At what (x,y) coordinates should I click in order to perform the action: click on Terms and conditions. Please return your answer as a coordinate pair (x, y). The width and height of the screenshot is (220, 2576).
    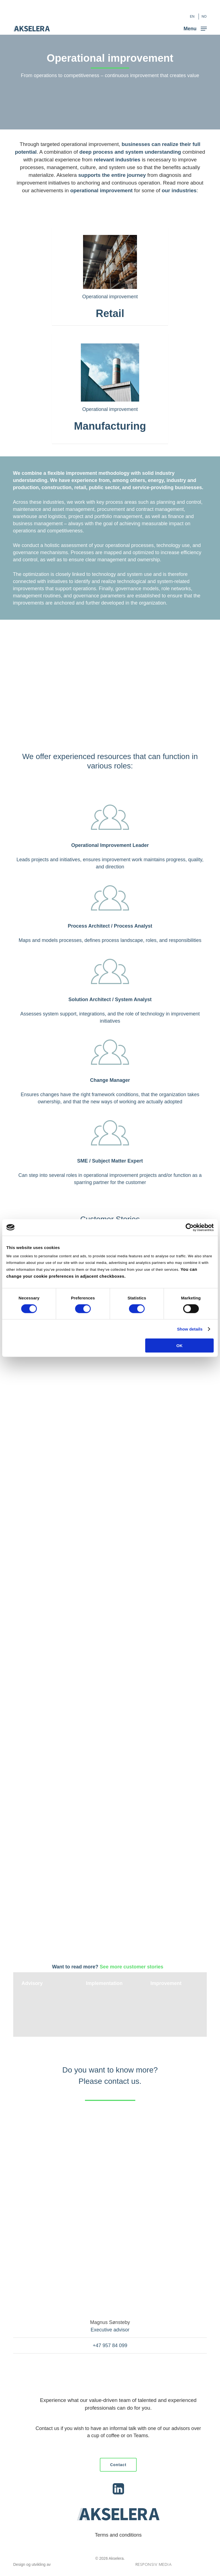
    Looking at the image, I should click on (118, 2535).